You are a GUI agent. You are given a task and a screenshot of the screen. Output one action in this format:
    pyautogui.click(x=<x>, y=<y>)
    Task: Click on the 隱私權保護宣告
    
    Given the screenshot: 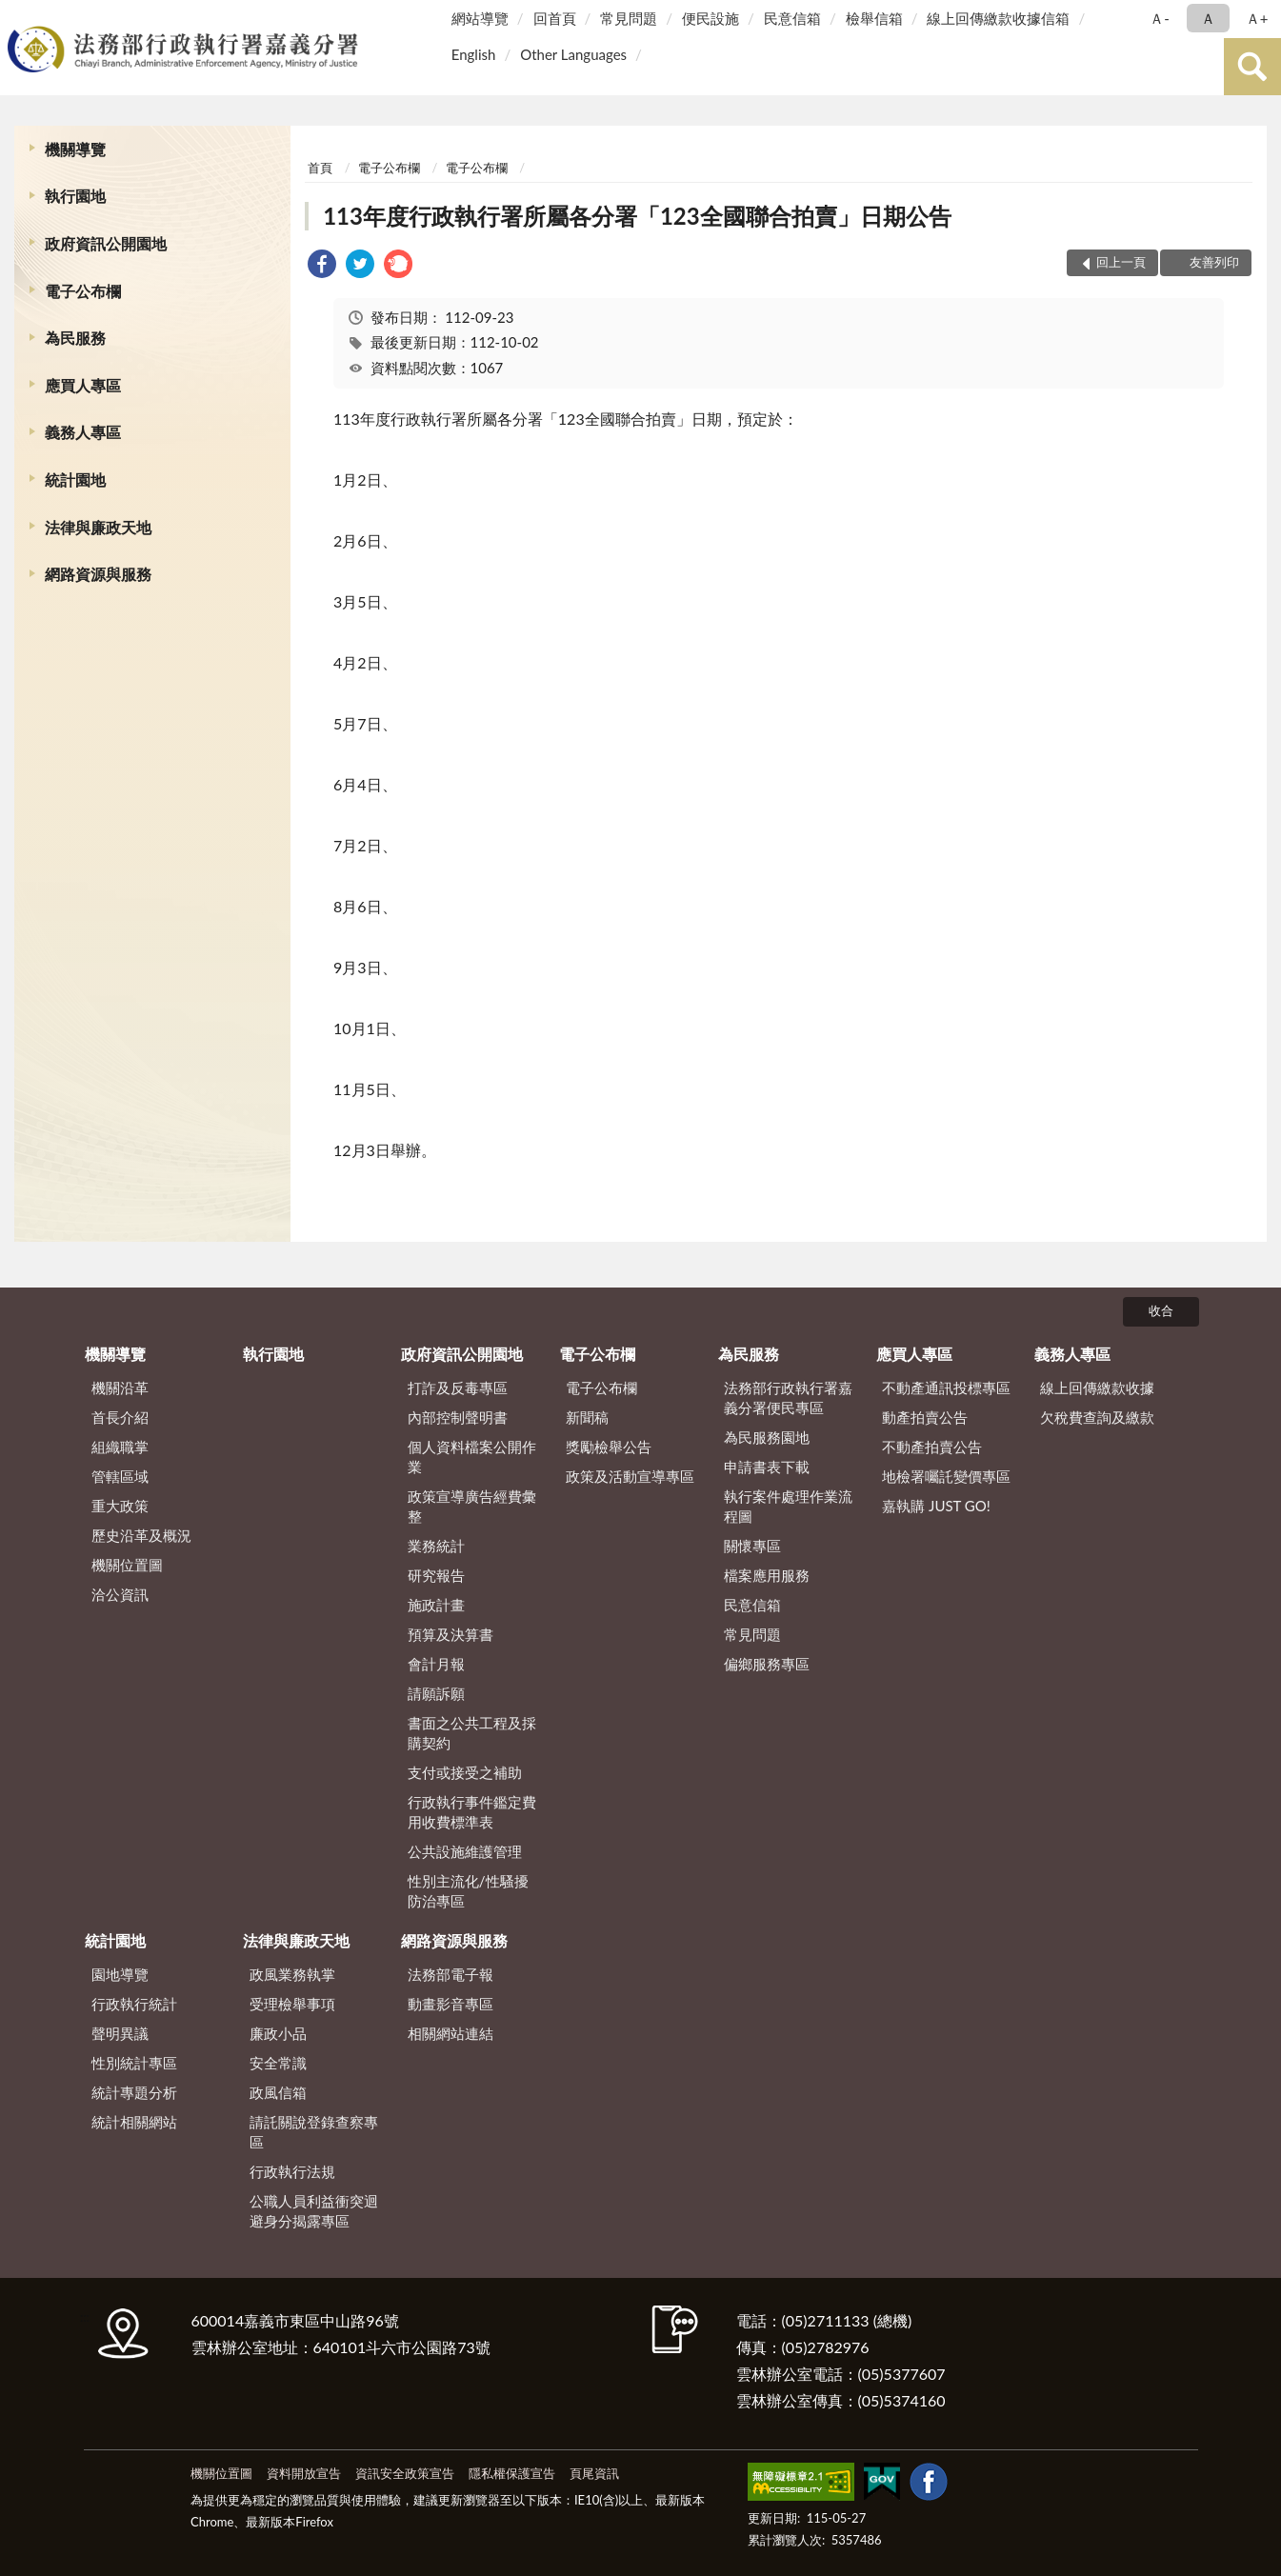 What is the action you would take?
    pyautogui.click(x=512, y=2473)
    